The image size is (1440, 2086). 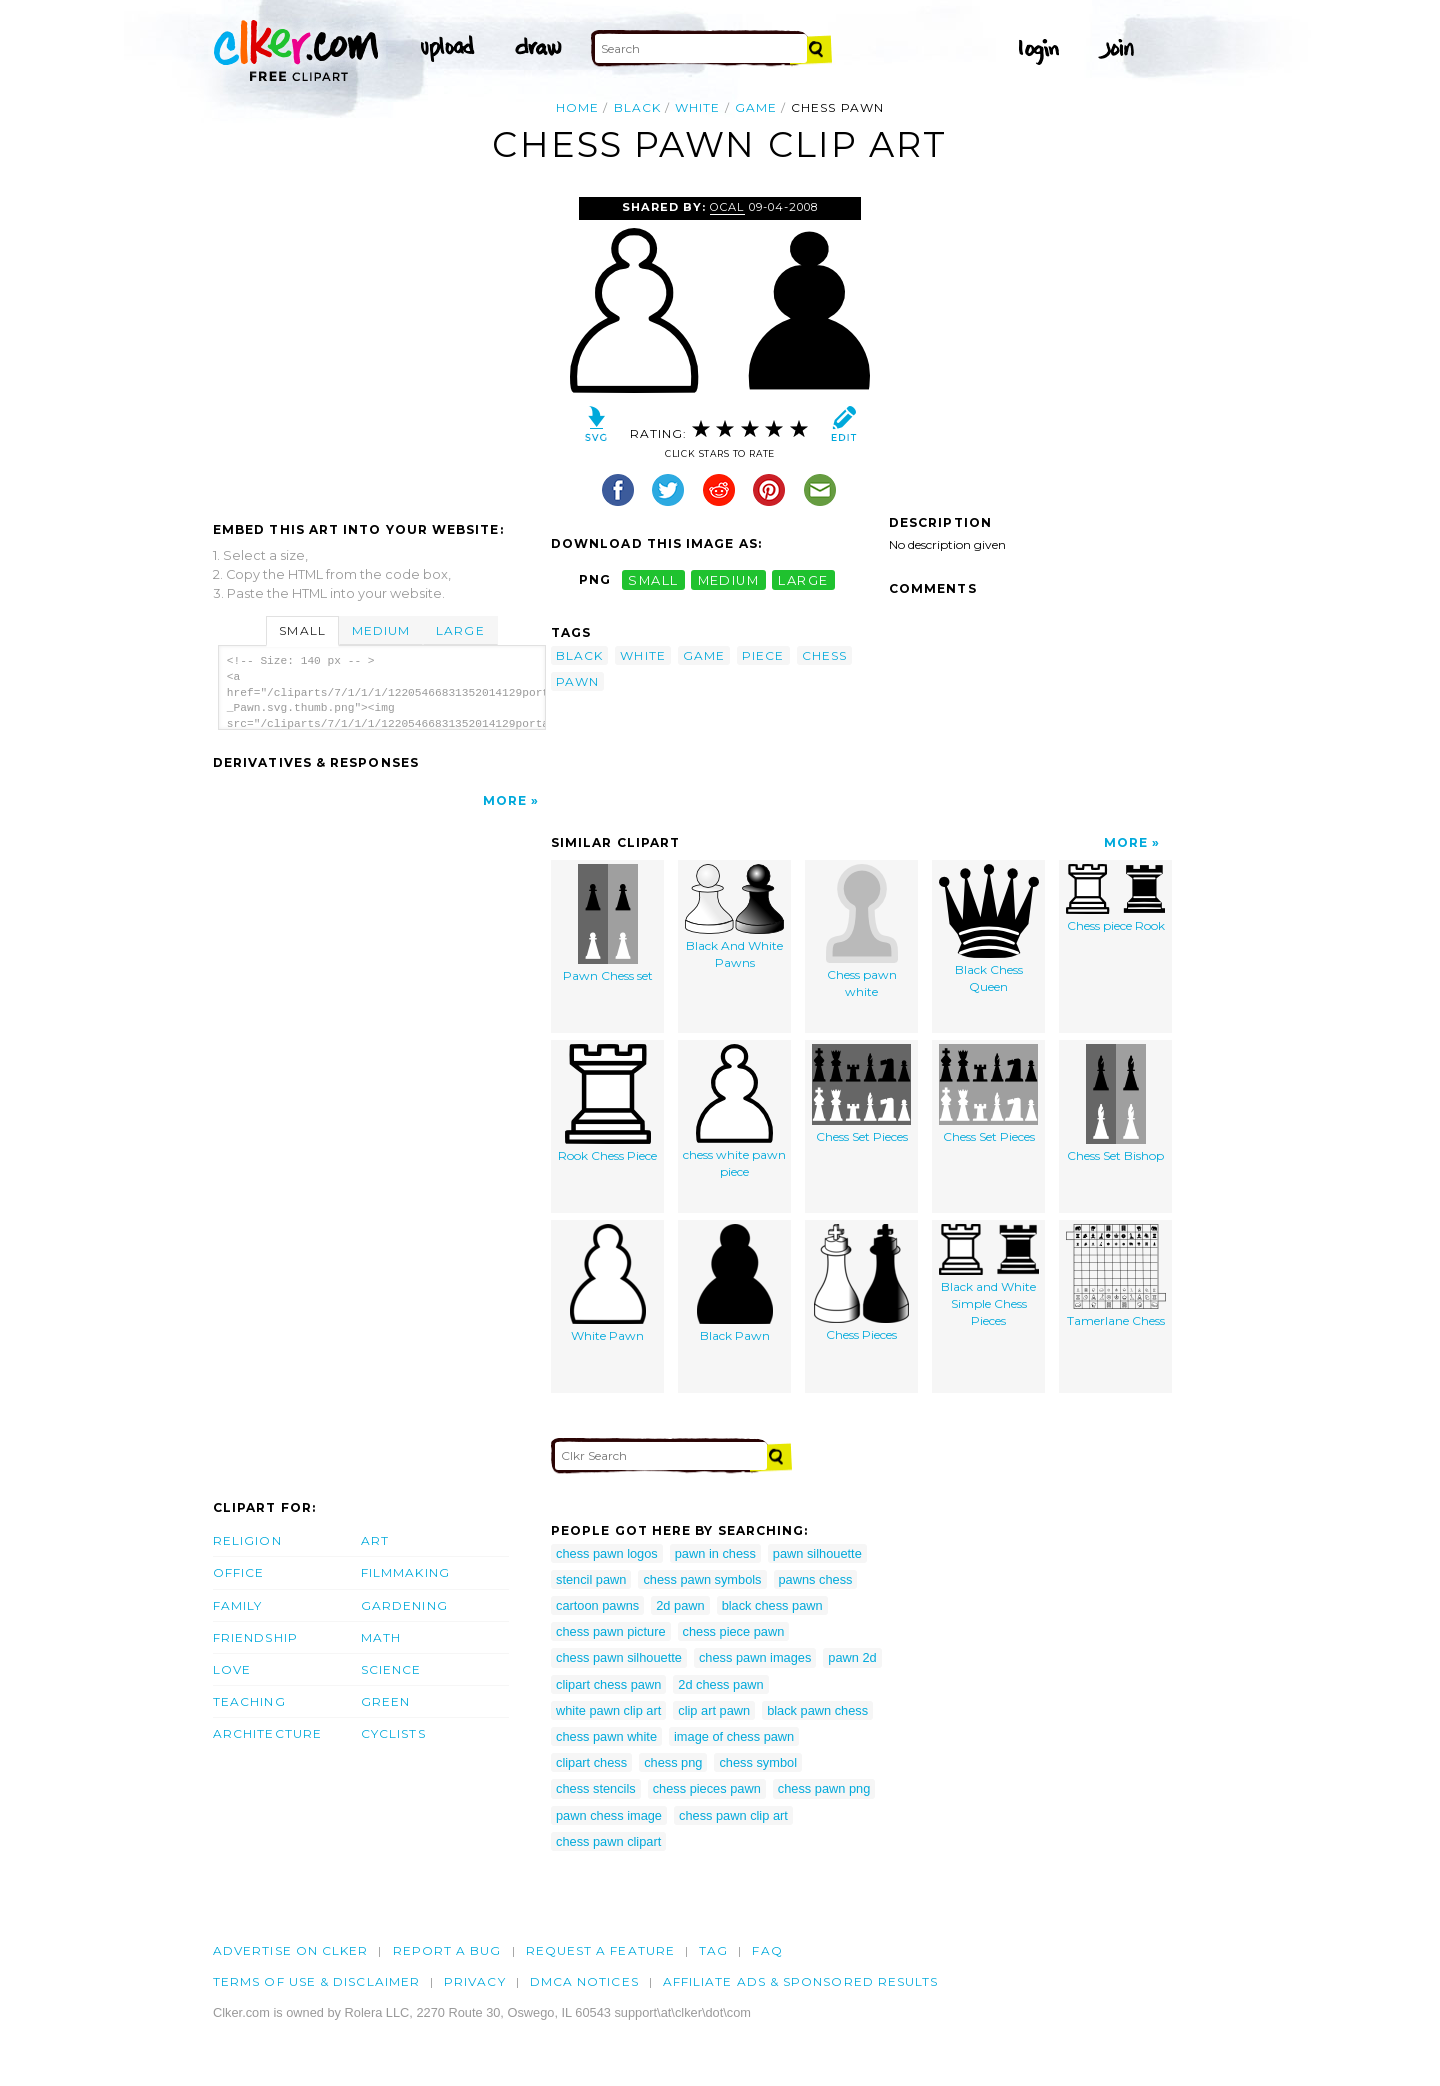 I want to click on chess, so click(x=824, y=655).